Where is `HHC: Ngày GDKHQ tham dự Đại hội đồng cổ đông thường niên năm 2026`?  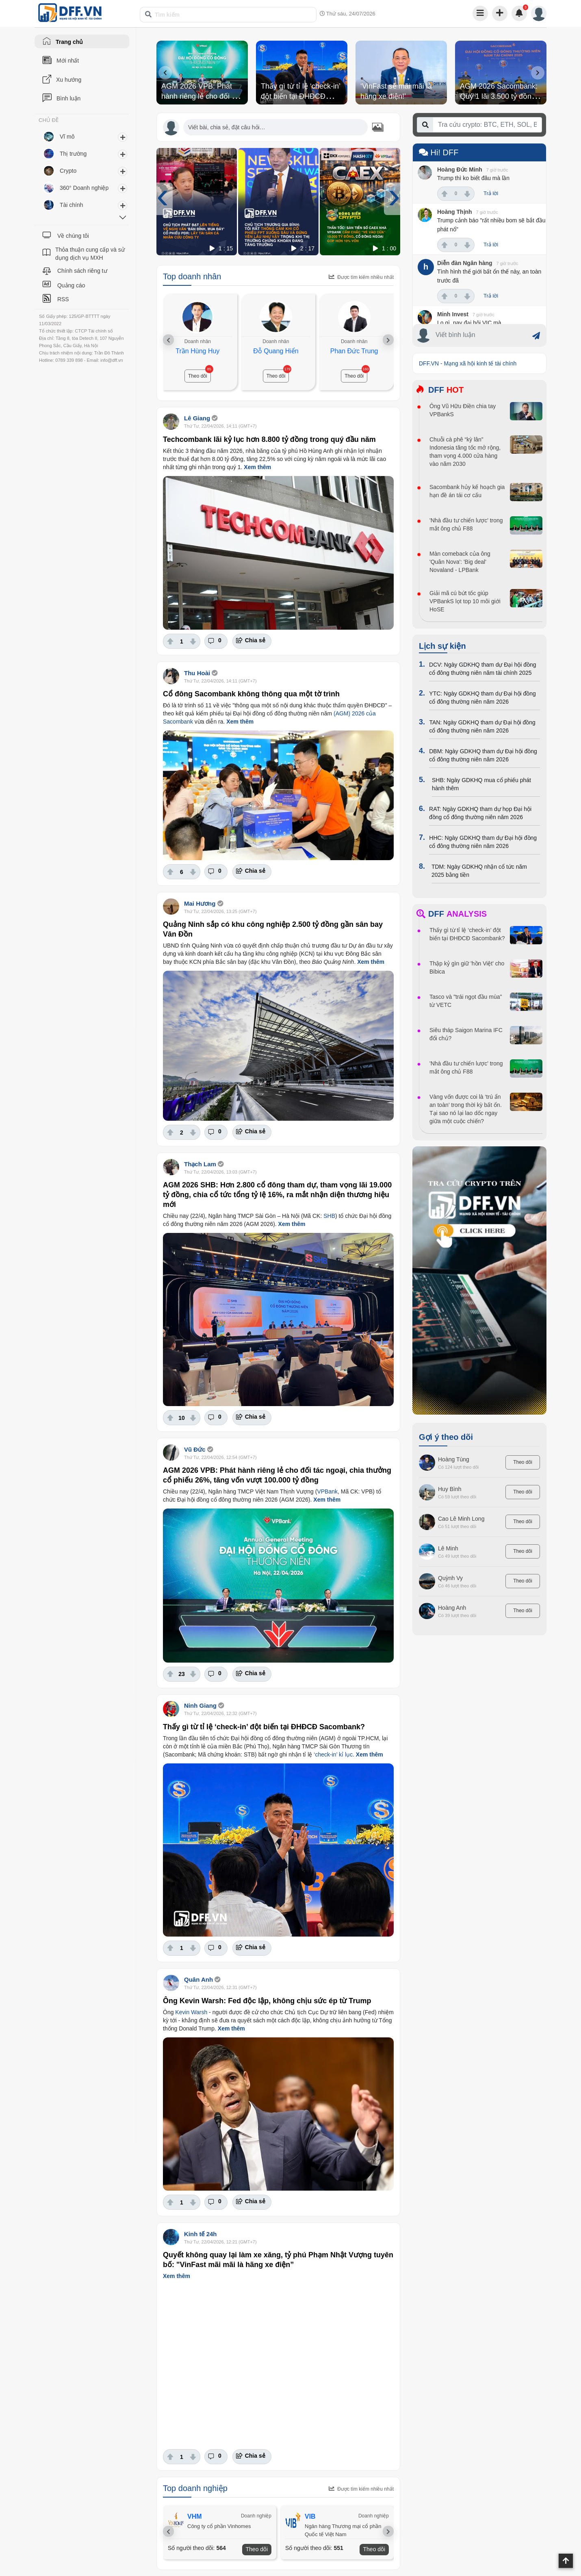 HHC: Ngày GDKHQ tham dự Đại hội đồng cổ đông thường niên năm 2026 is located at coordinates (483, 842).